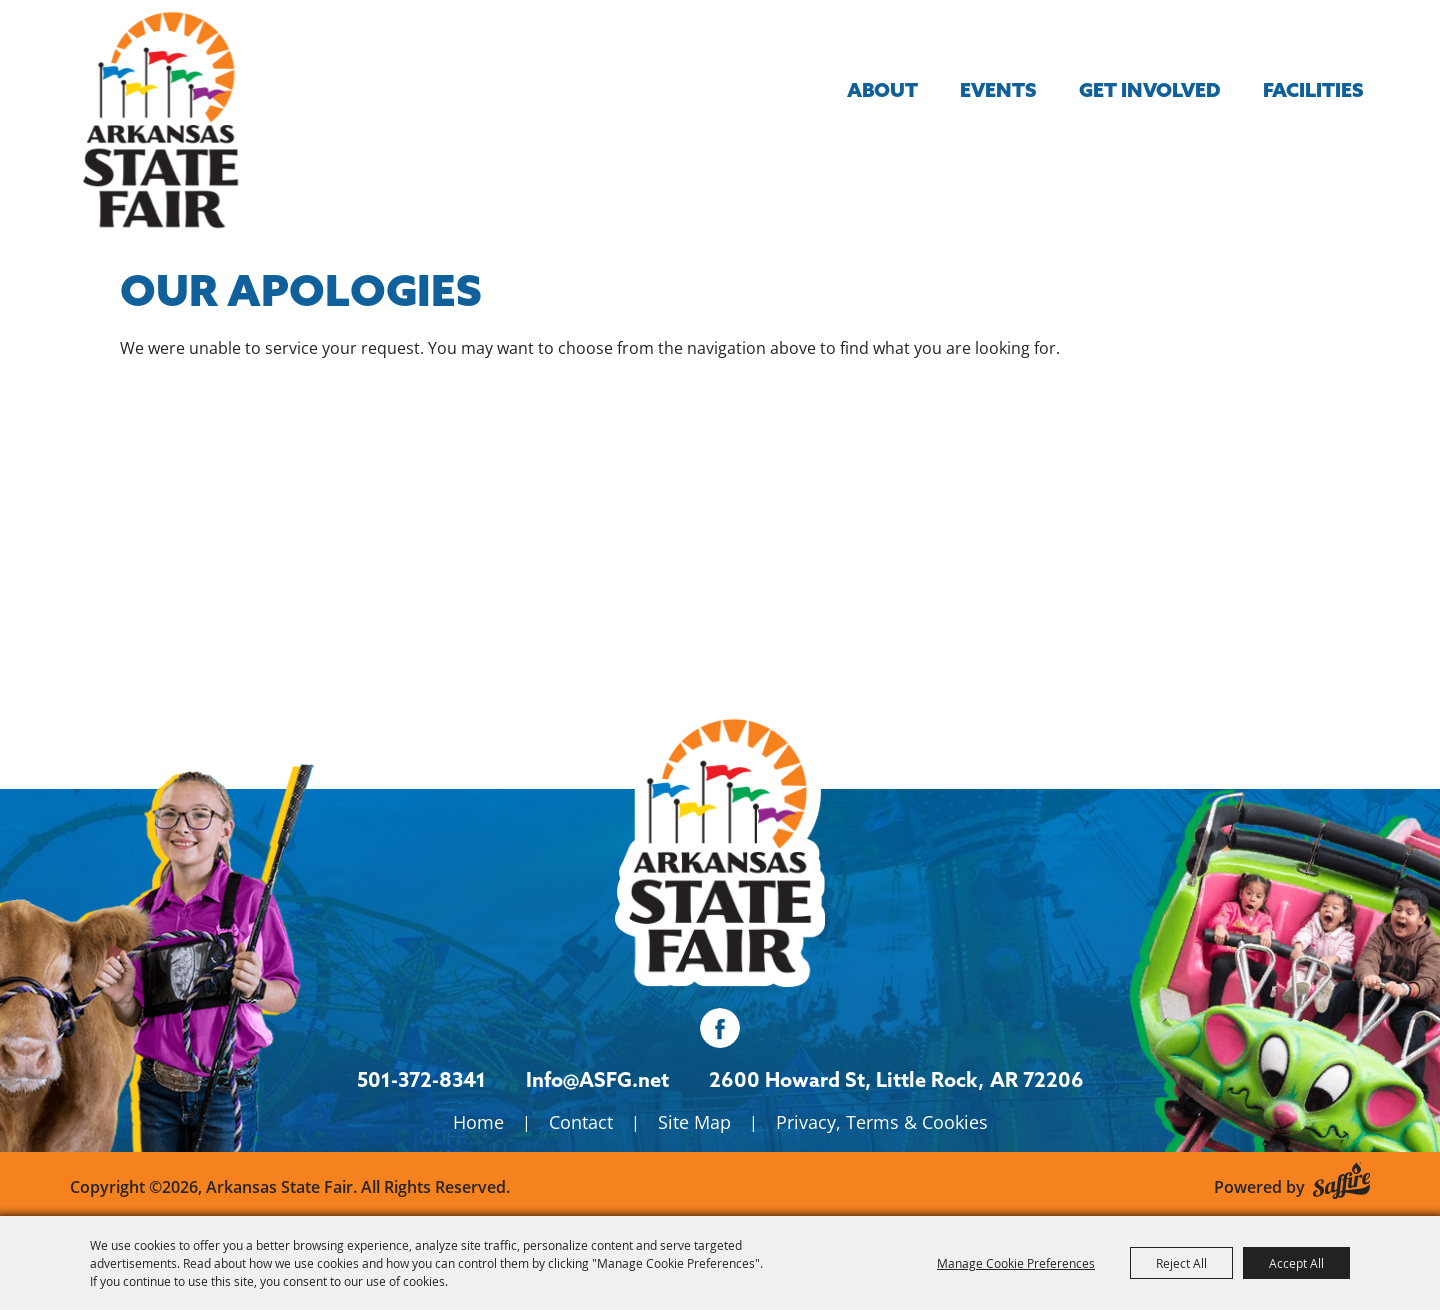 The image size is (1440, 1310). Describe the element at coordinates (581, 1122) in the screenshot. I see `Contact` at that location.